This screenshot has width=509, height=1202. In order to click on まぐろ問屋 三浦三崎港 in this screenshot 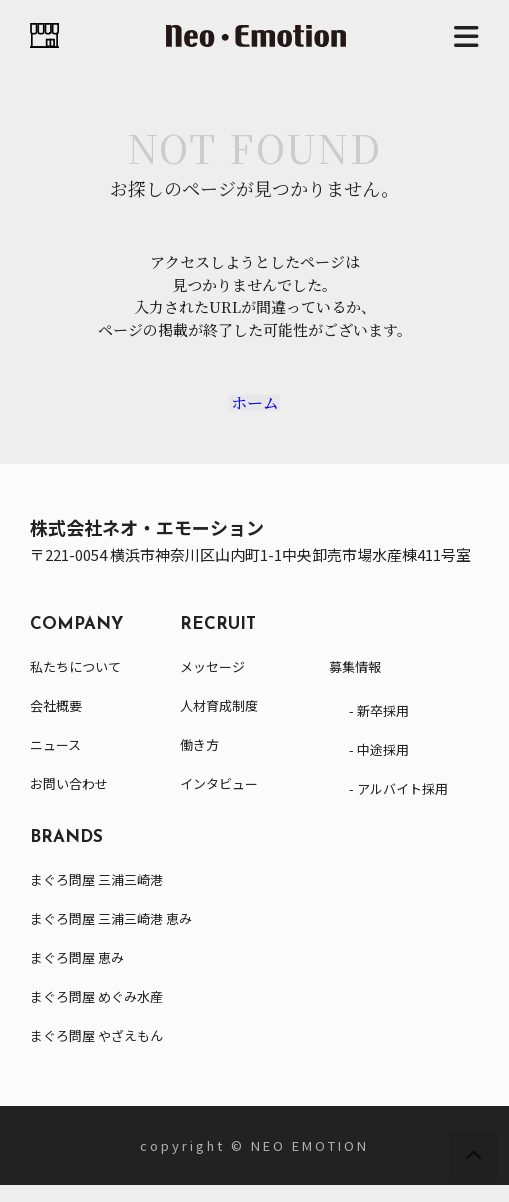, I will do `click(96, 896)`.